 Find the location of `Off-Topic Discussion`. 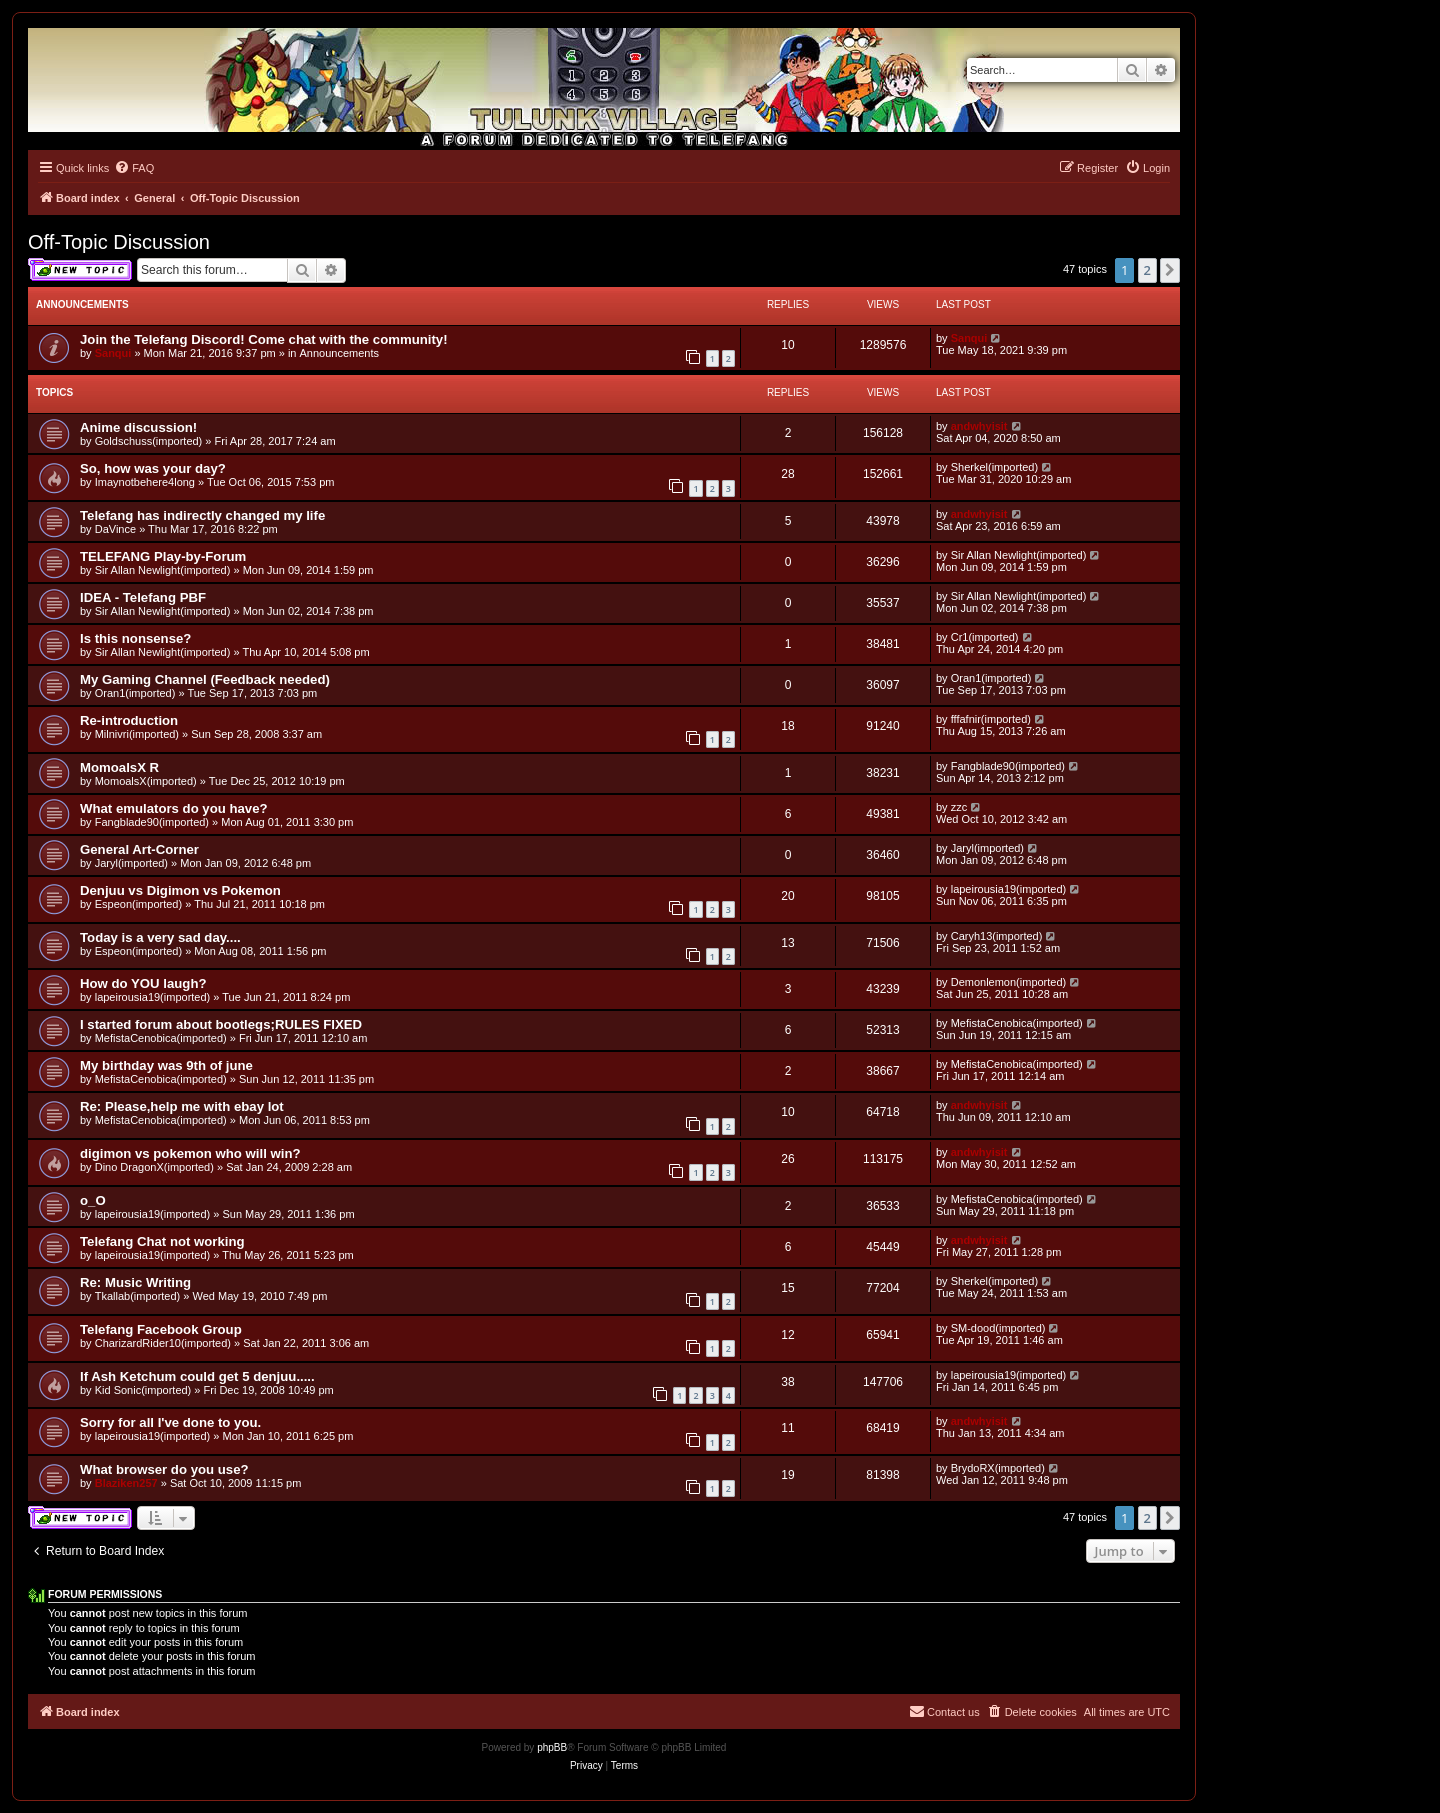

Off-Topic Discussion is located at coordinates (119, 242).